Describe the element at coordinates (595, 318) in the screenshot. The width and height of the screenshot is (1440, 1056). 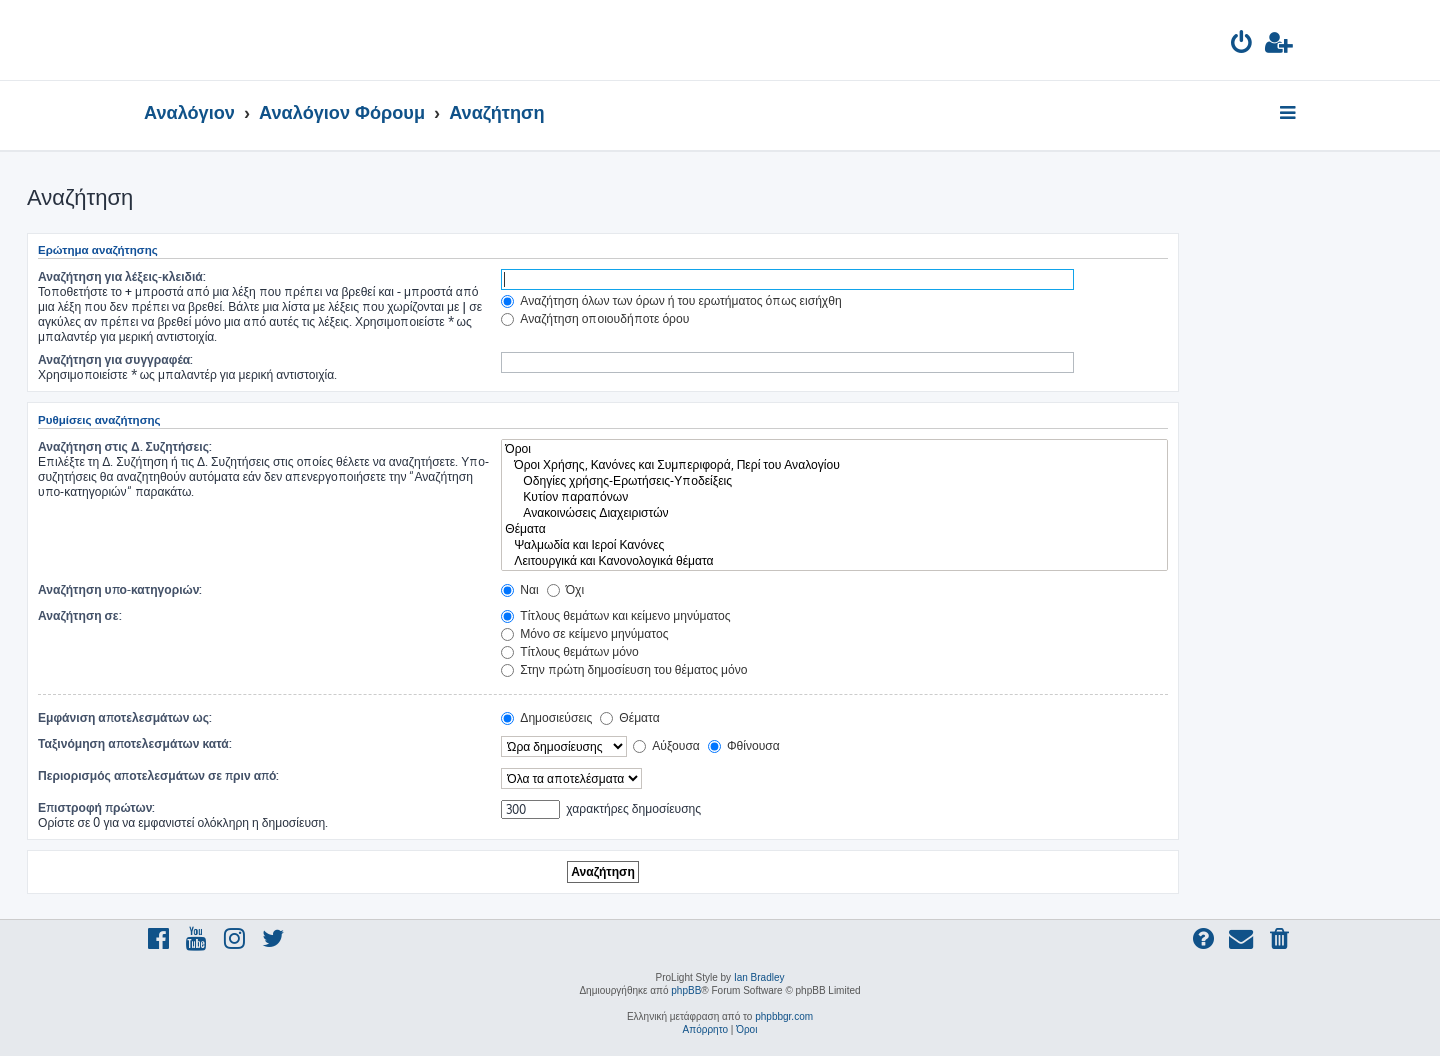
I see `Αναζήτηση οποιουδήποτε όρου` at that location.